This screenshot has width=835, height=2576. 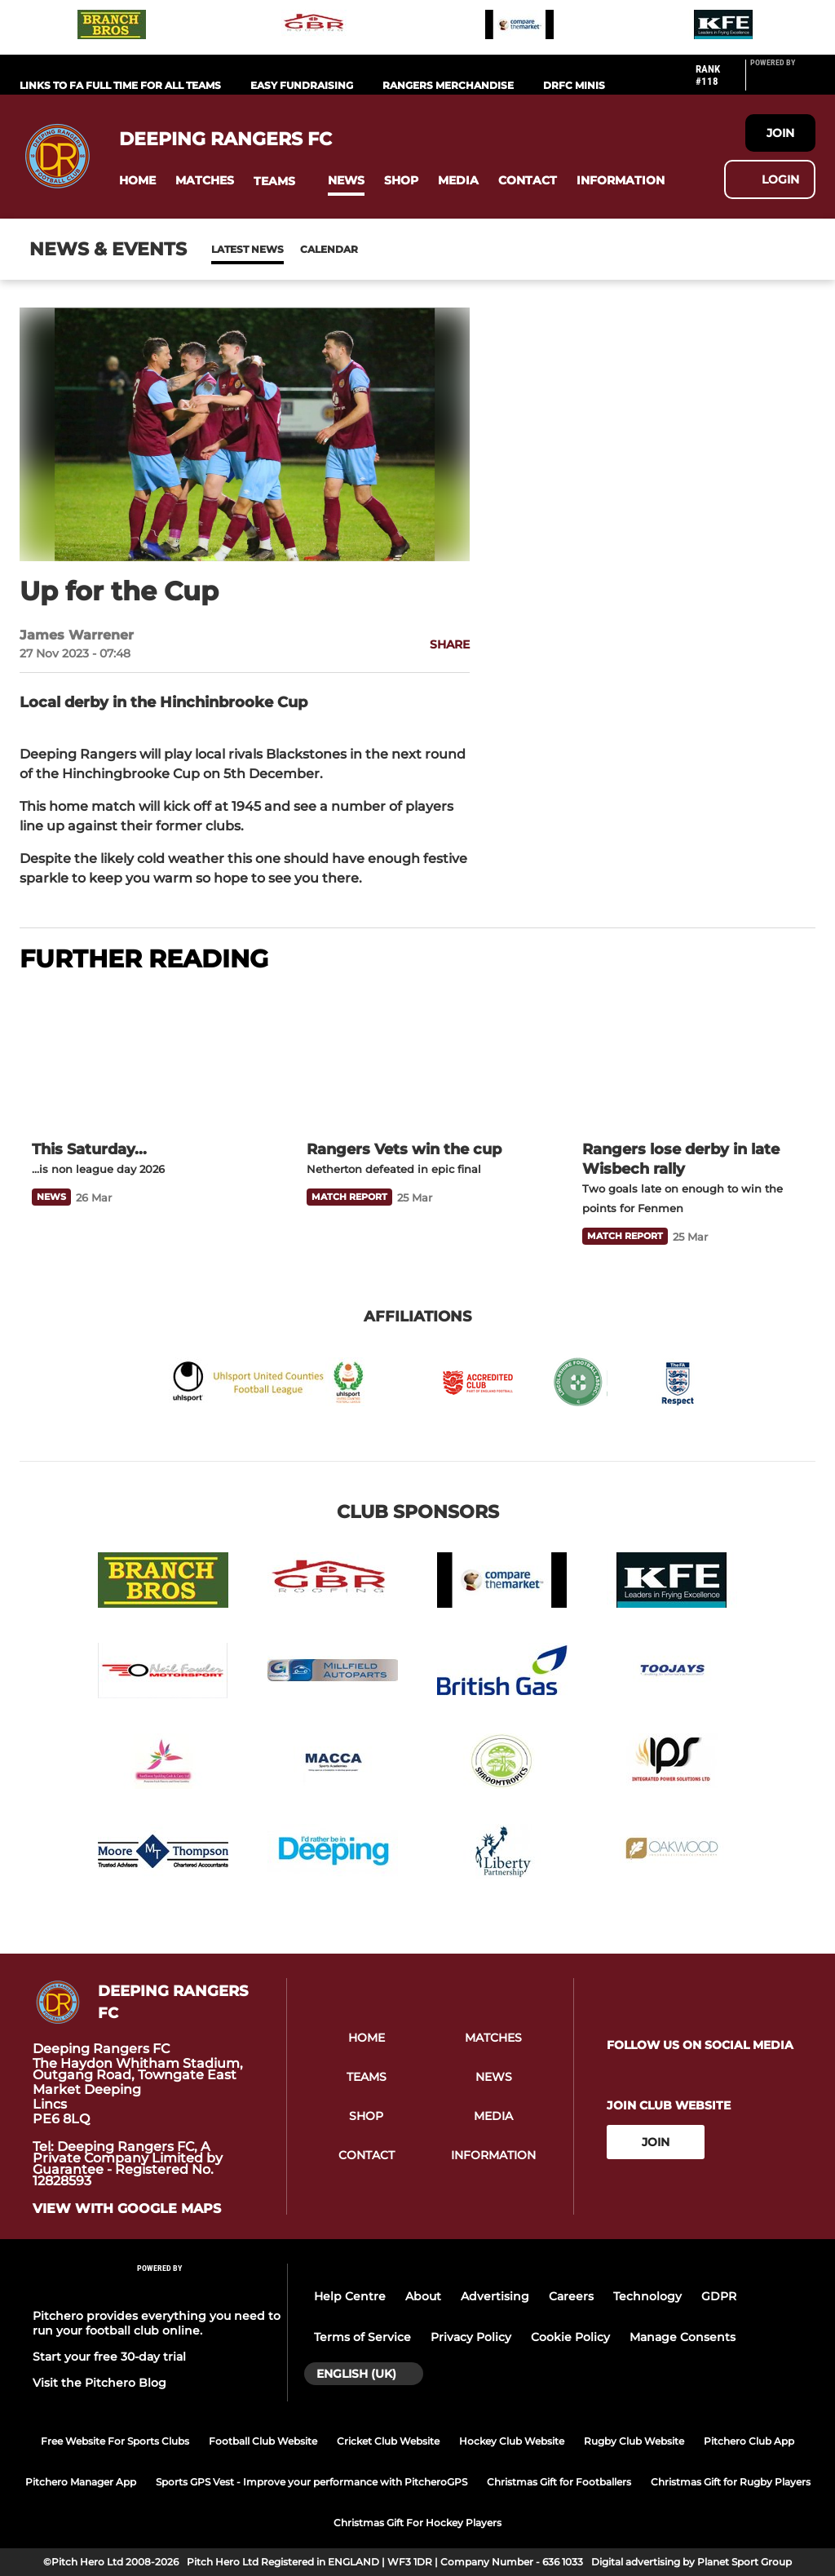 I want to click on Calendar, so click(x=289, y=249).